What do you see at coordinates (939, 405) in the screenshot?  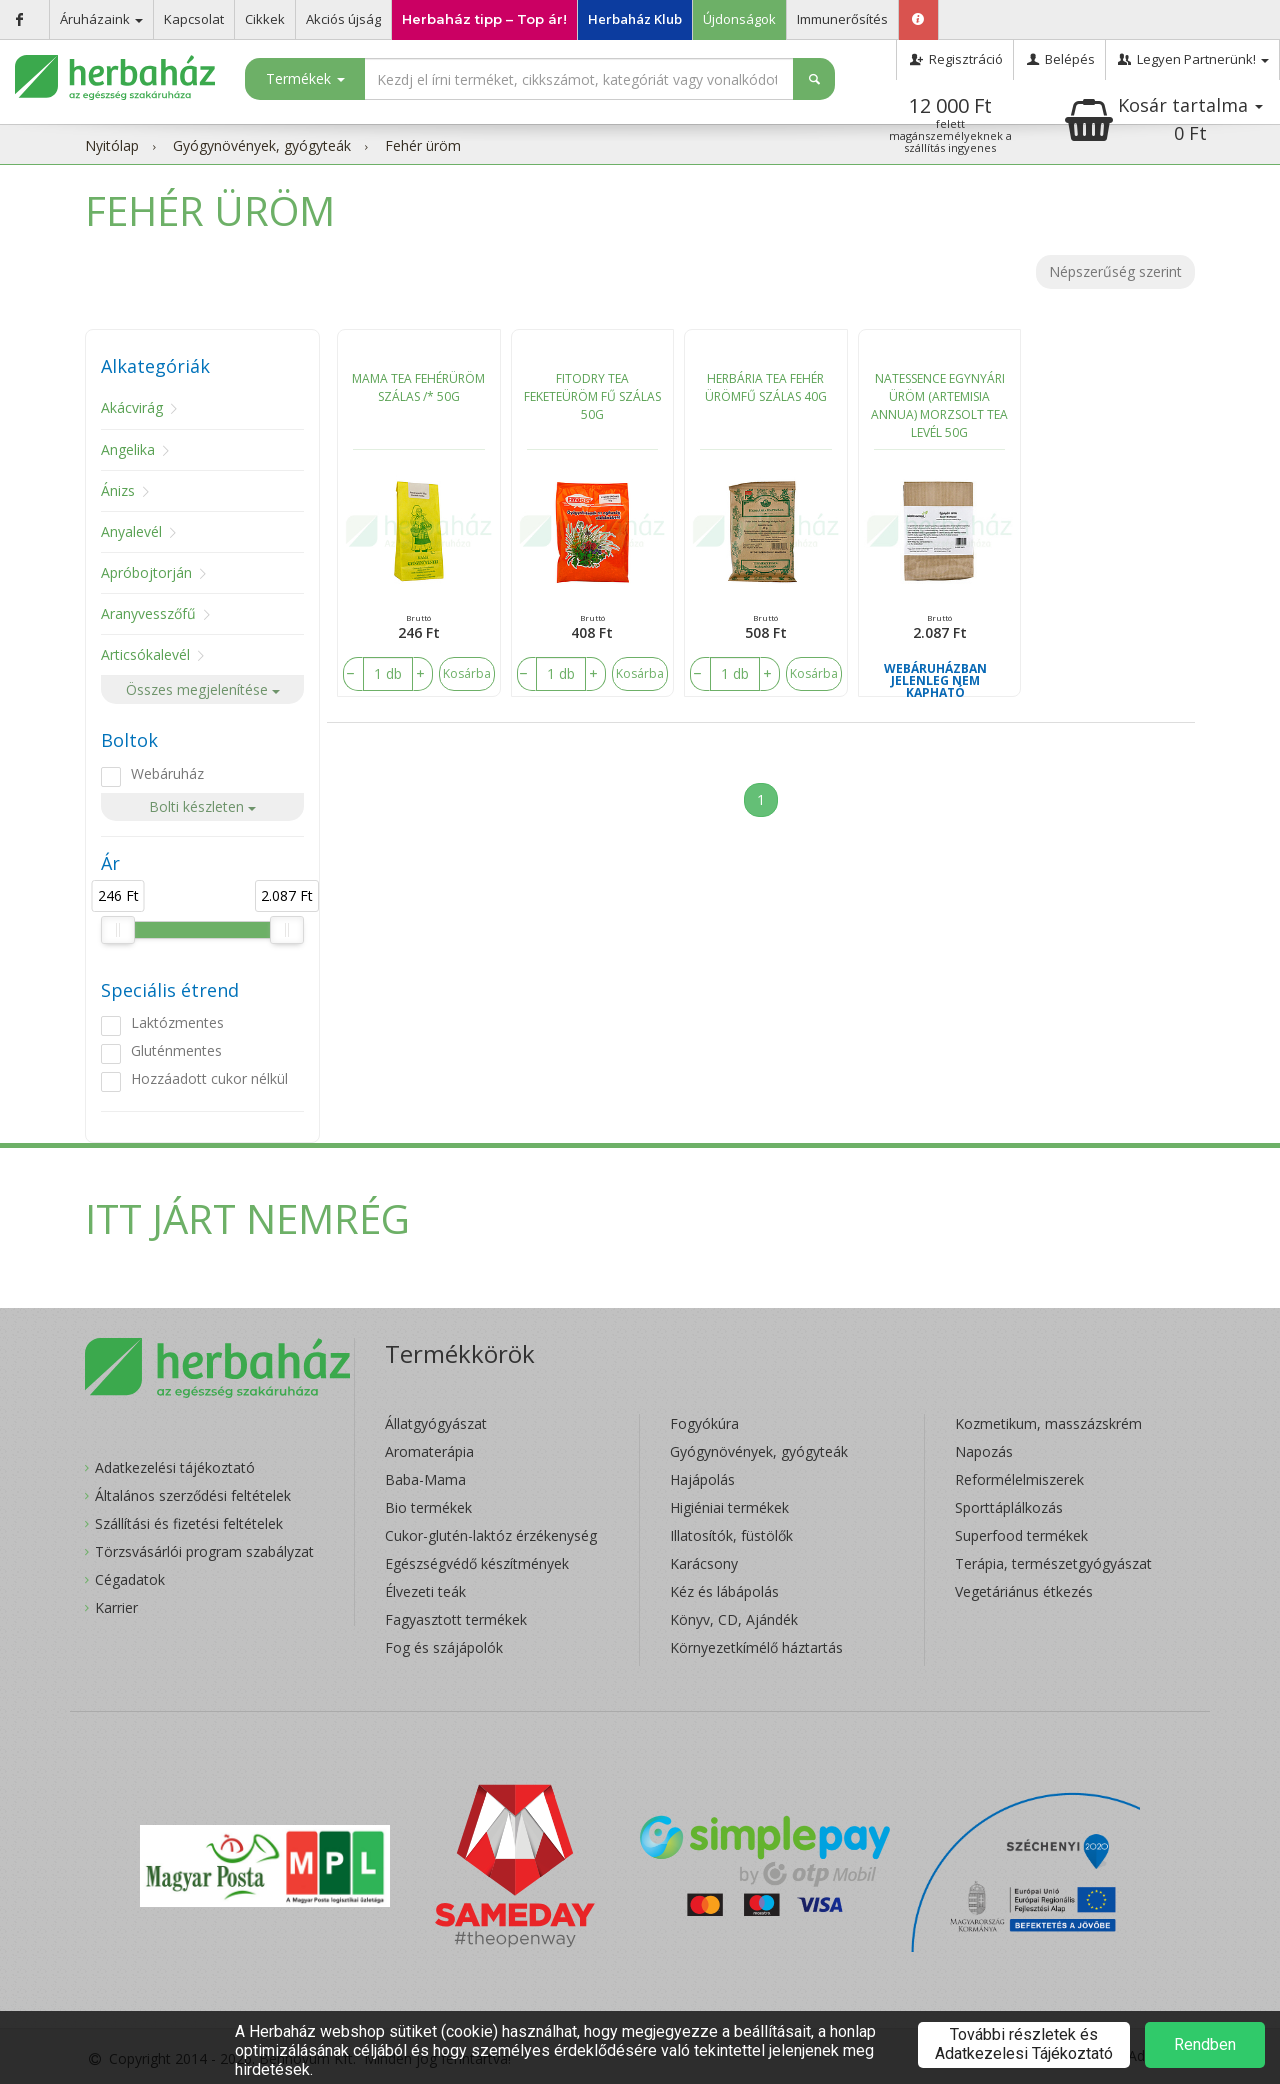 I see `NATESSENCE EGYNYÁRI ÜRÖM (ARTEMISIA ANNUA) MORZSOLT TEA LEVÉL 50G` at bounding box center [939, 405].